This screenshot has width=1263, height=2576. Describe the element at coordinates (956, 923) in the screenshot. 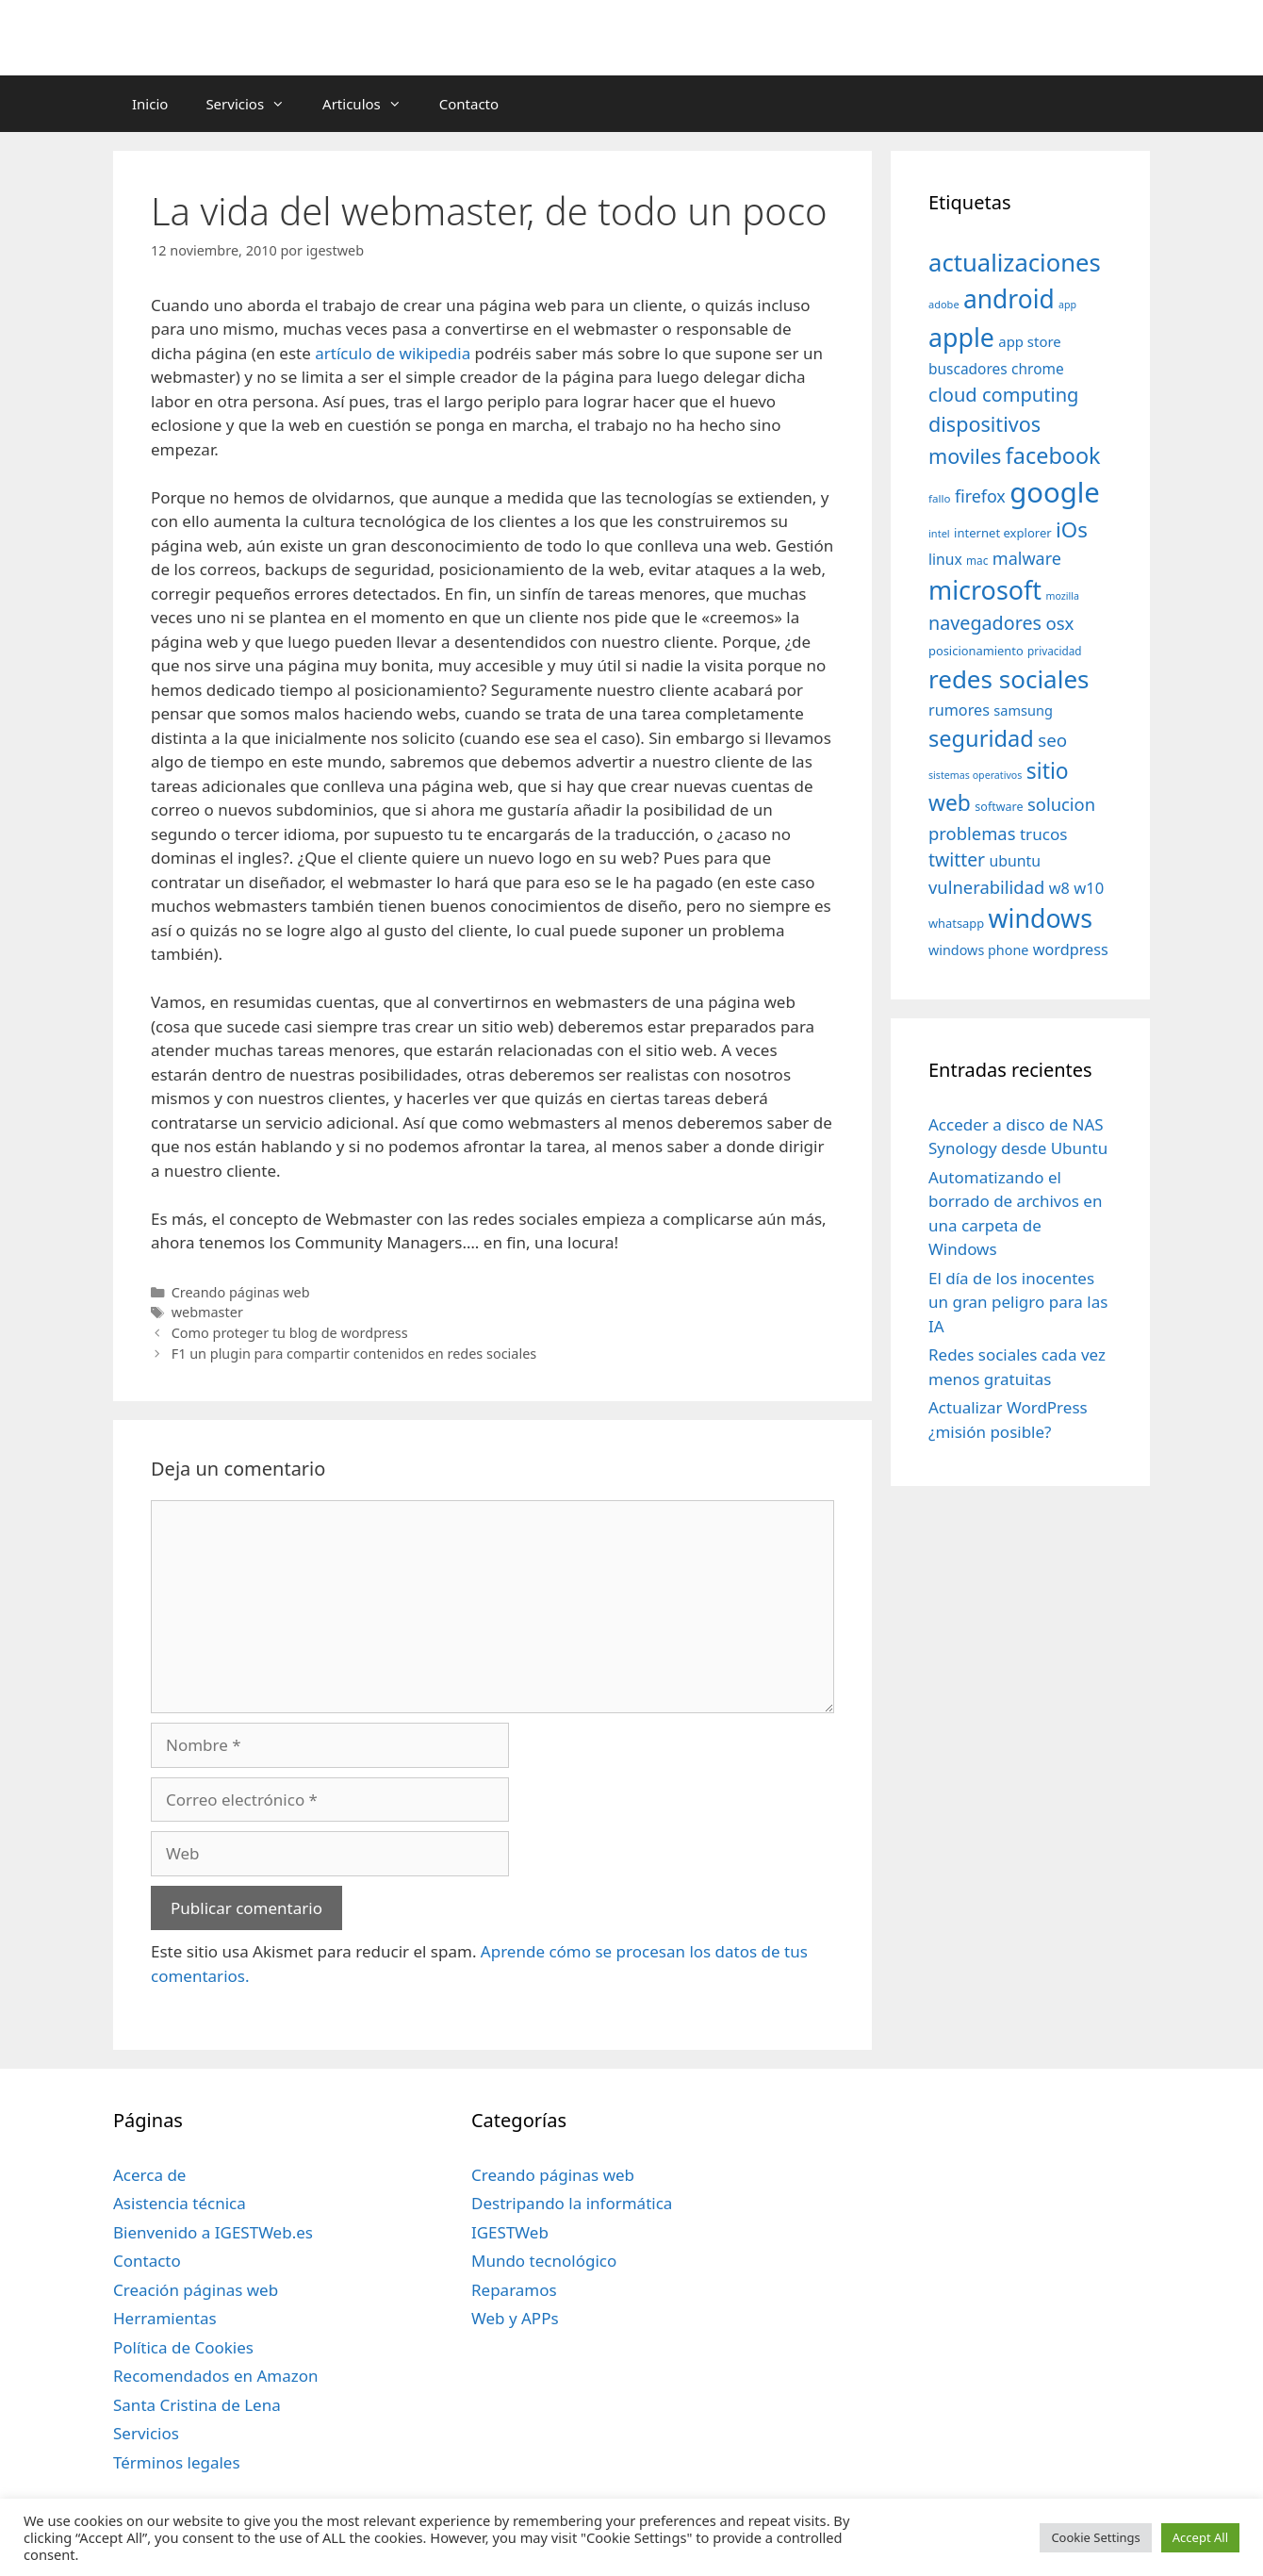

I see `whatsapp [whatsapp (37 elementos)]` at that location.